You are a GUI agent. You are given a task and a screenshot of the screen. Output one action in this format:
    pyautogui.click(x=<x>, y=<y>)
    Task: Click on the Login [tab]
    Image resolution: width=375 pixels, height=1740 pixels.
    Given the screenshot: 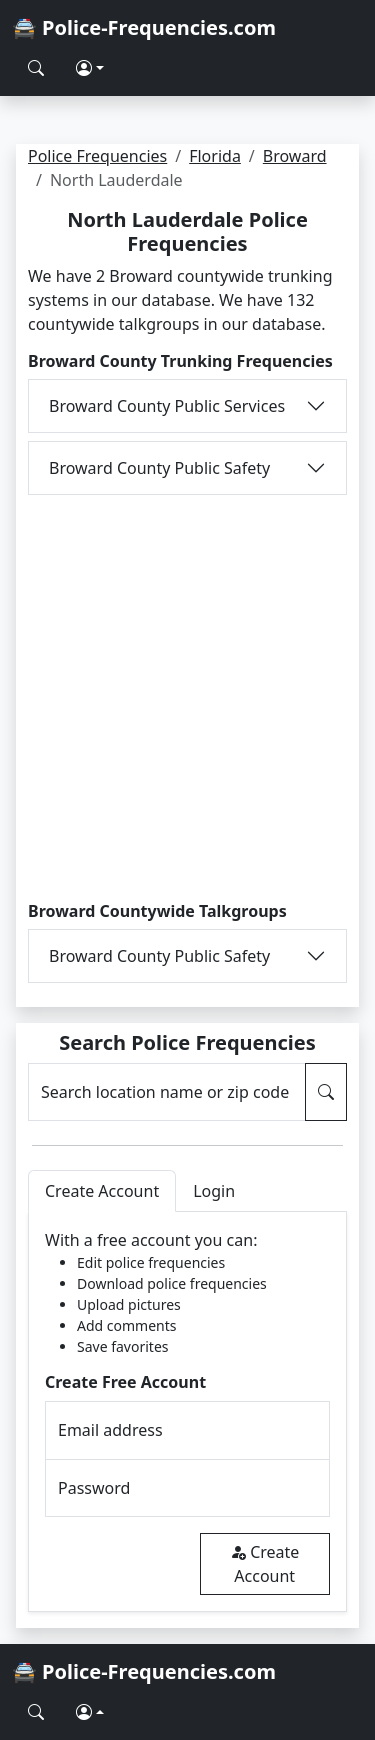 What is the action you would take?
    pyautogui.click(x=214, y=1191)
    